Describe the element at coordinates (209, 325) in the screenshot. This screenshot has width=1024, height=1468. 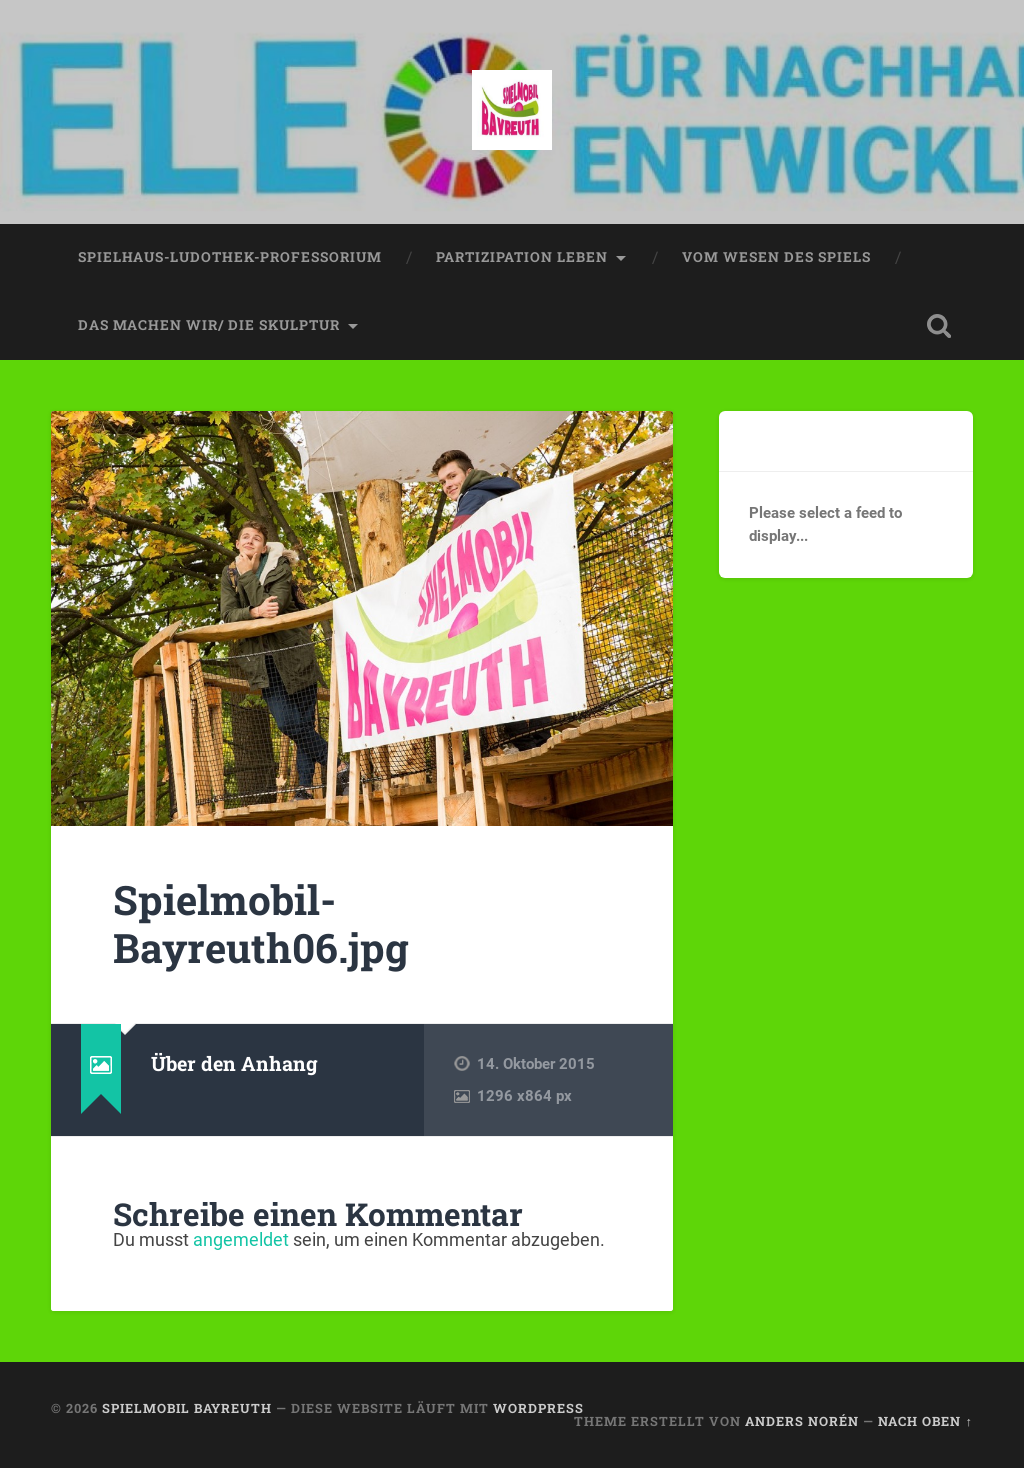
I see `das machen wir/ die skulptur` at that location.